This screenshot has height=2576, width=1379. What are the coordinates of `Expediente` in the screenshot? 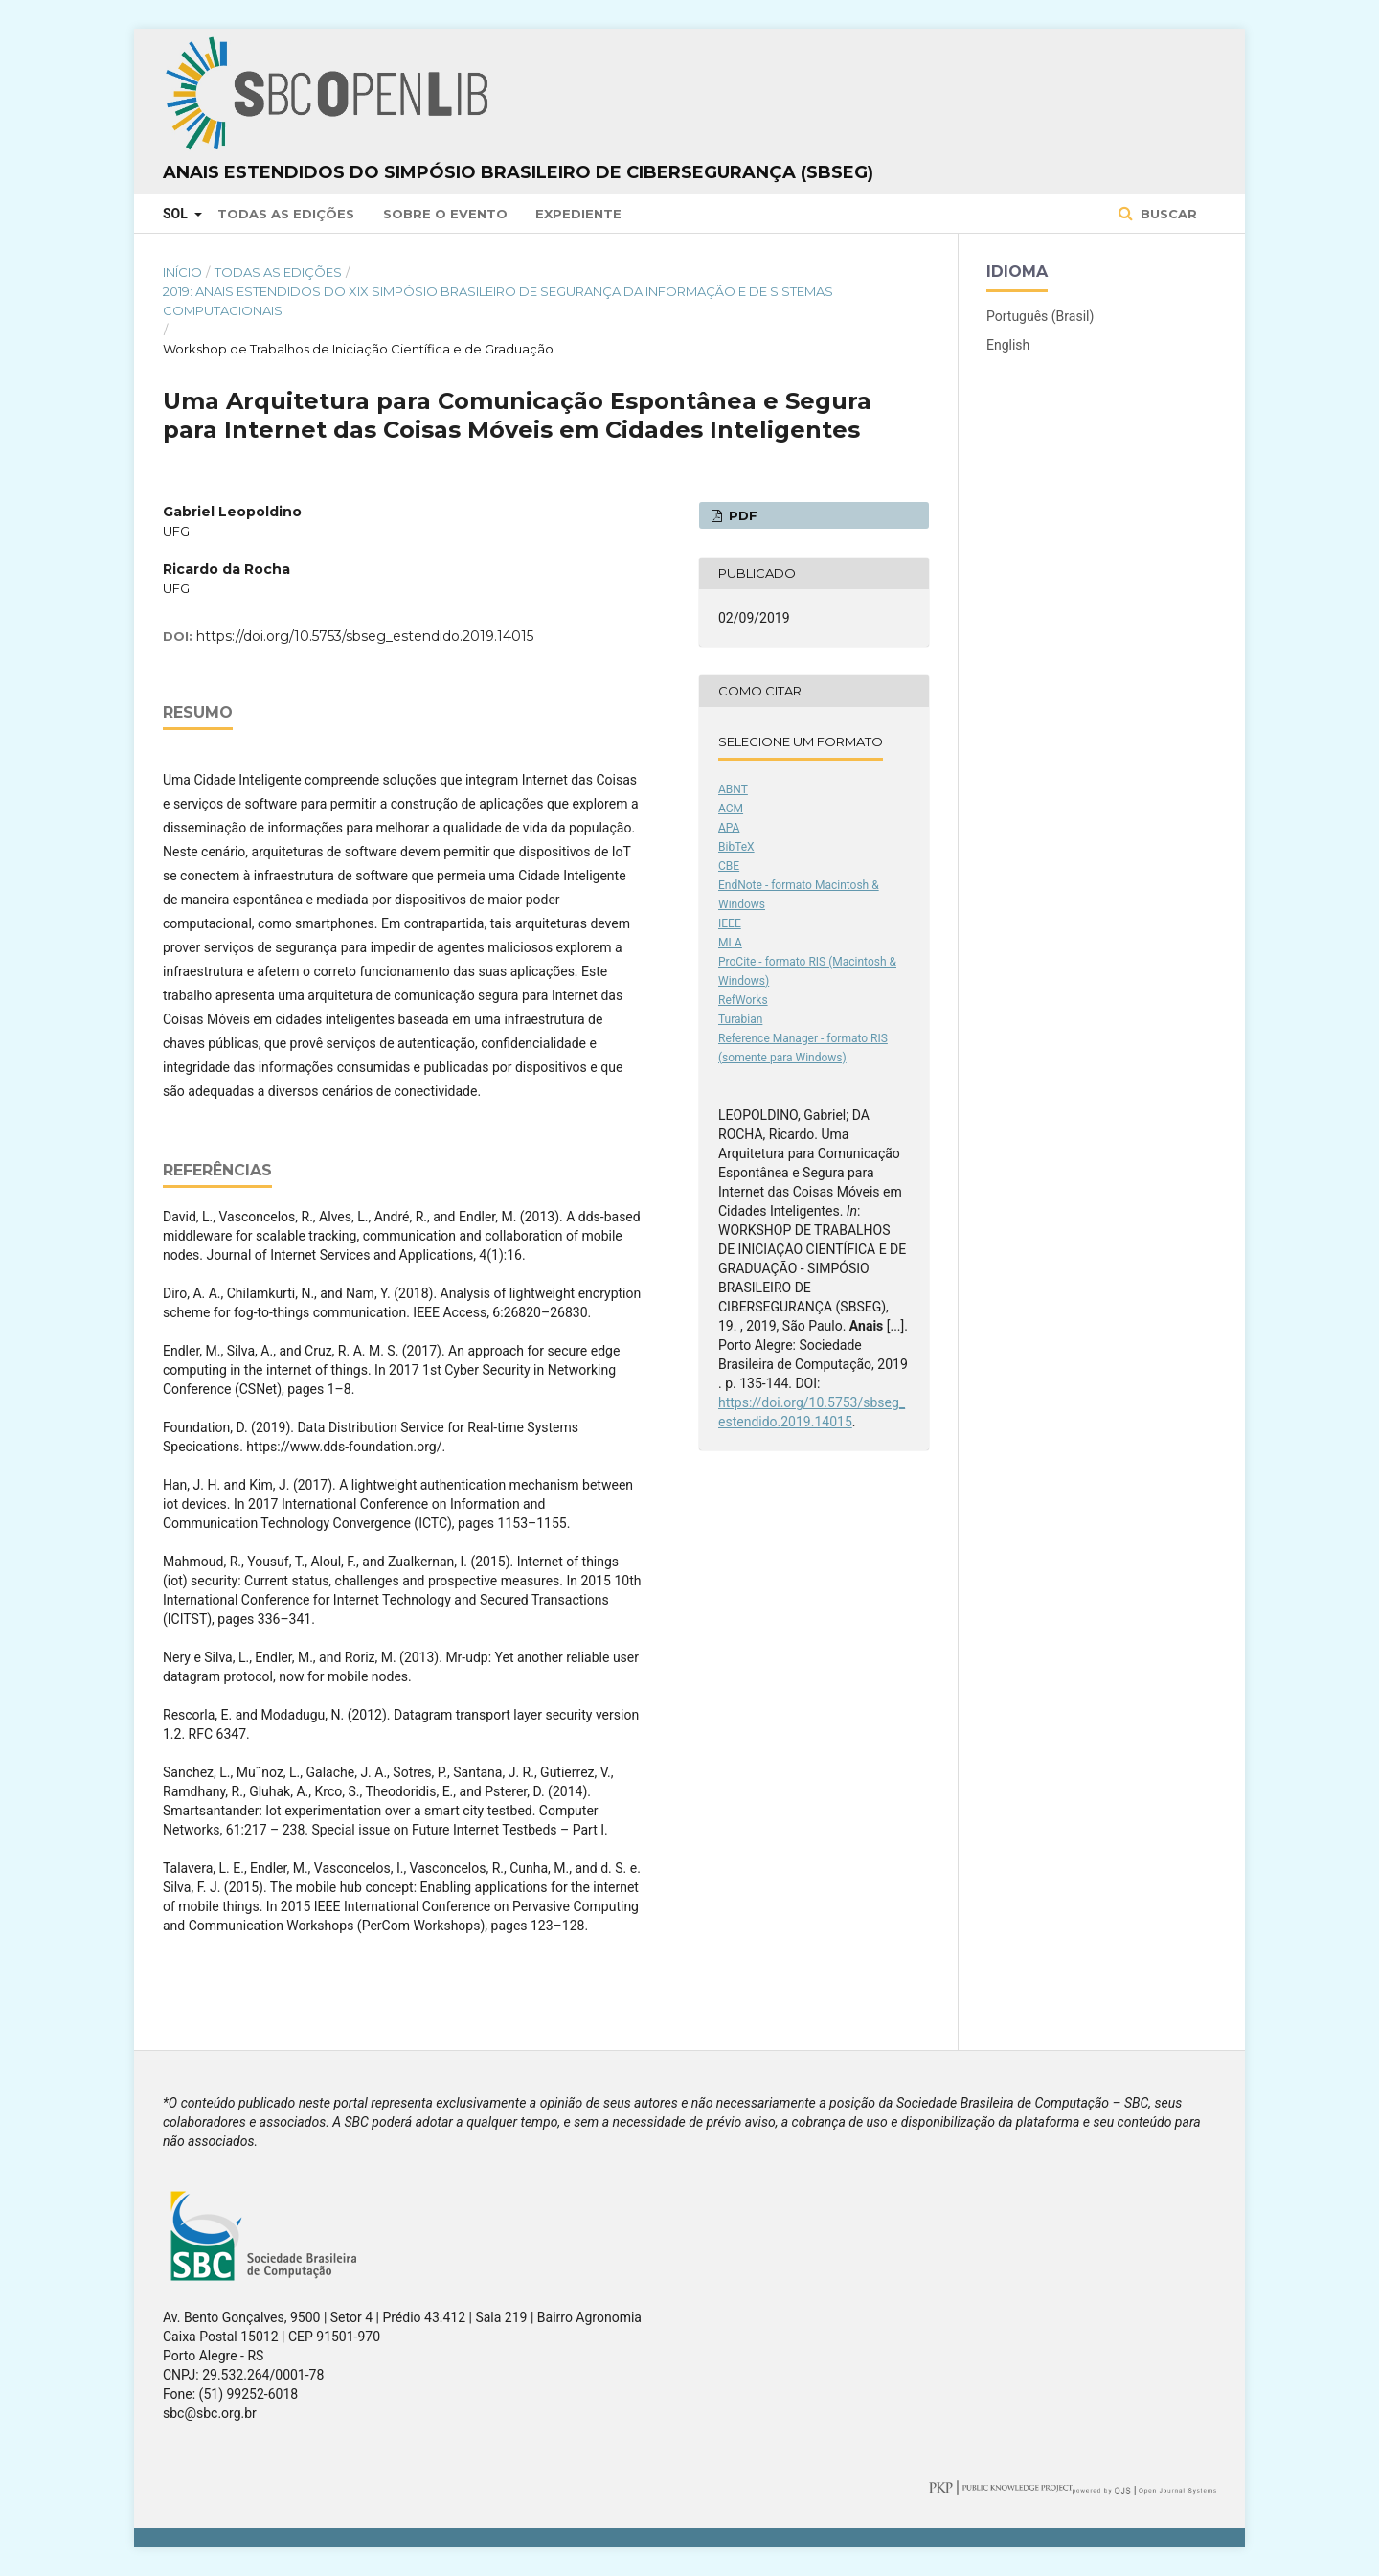 It's located at (578, 213).